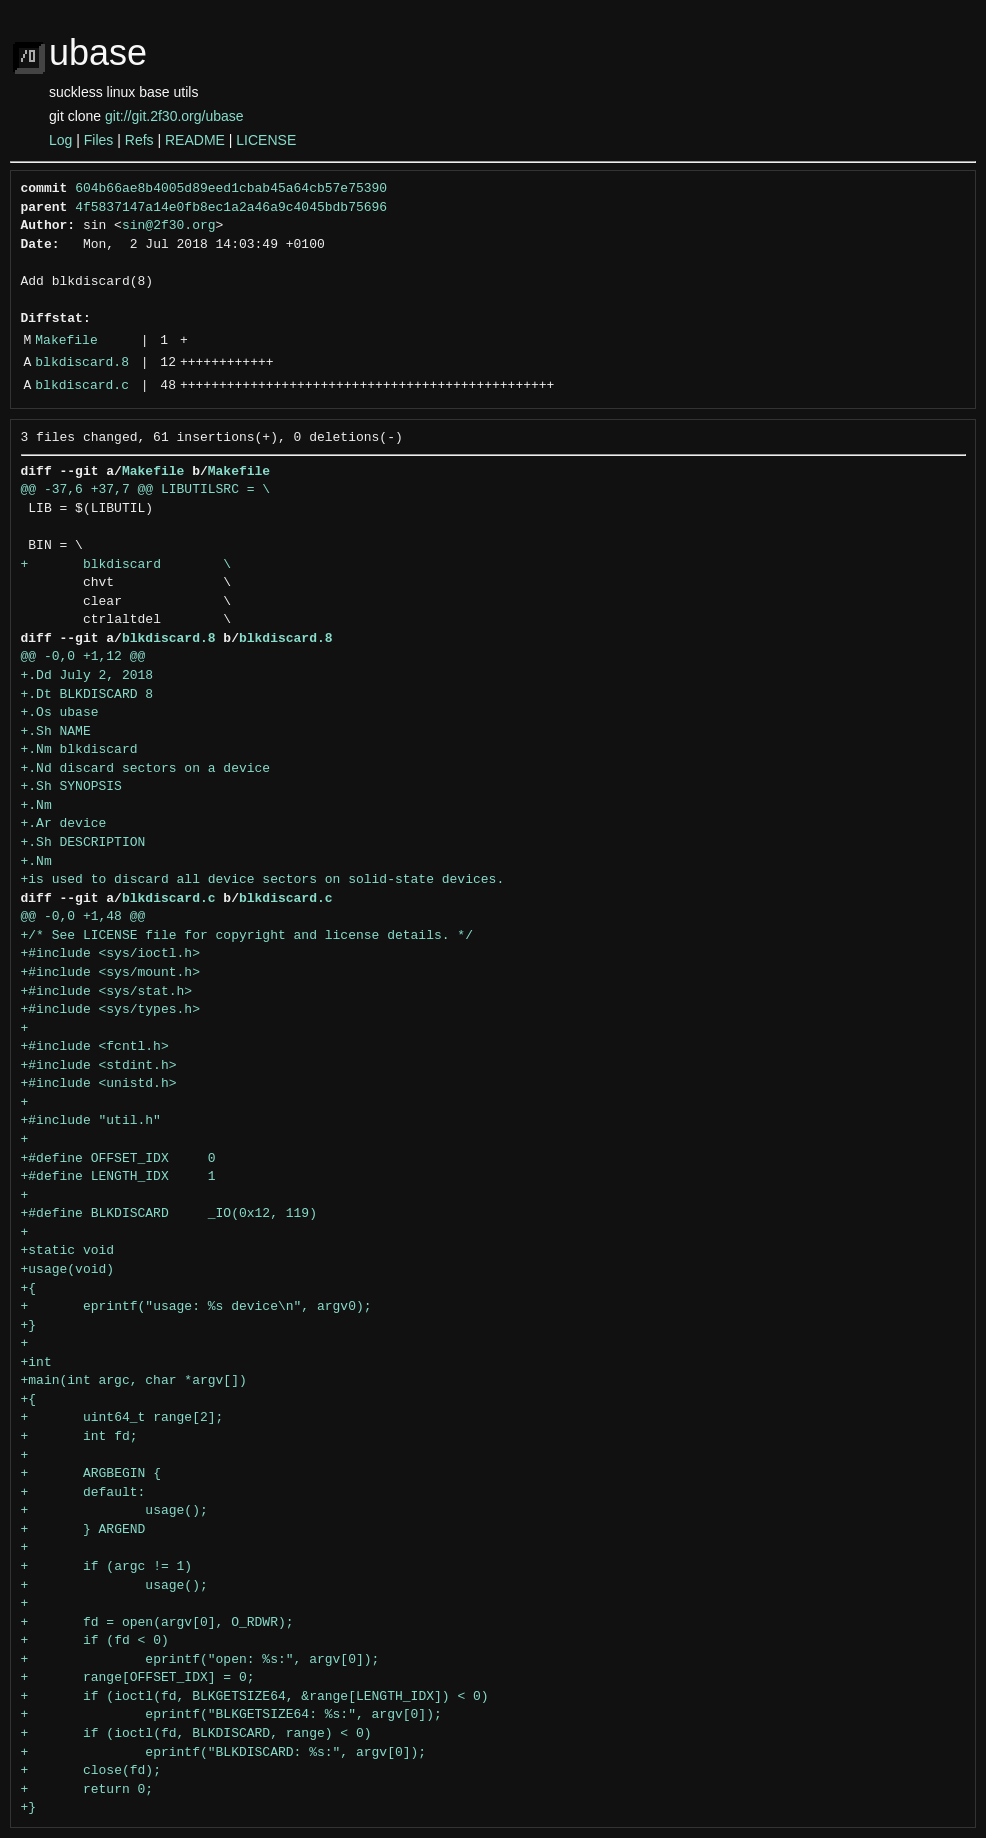 Image resolution: width=986 pixels, height=1838 pixels. What do you see at coordinates (139, 140) in the screenshot?
I see `Refs` at bounding box center [139, 140].